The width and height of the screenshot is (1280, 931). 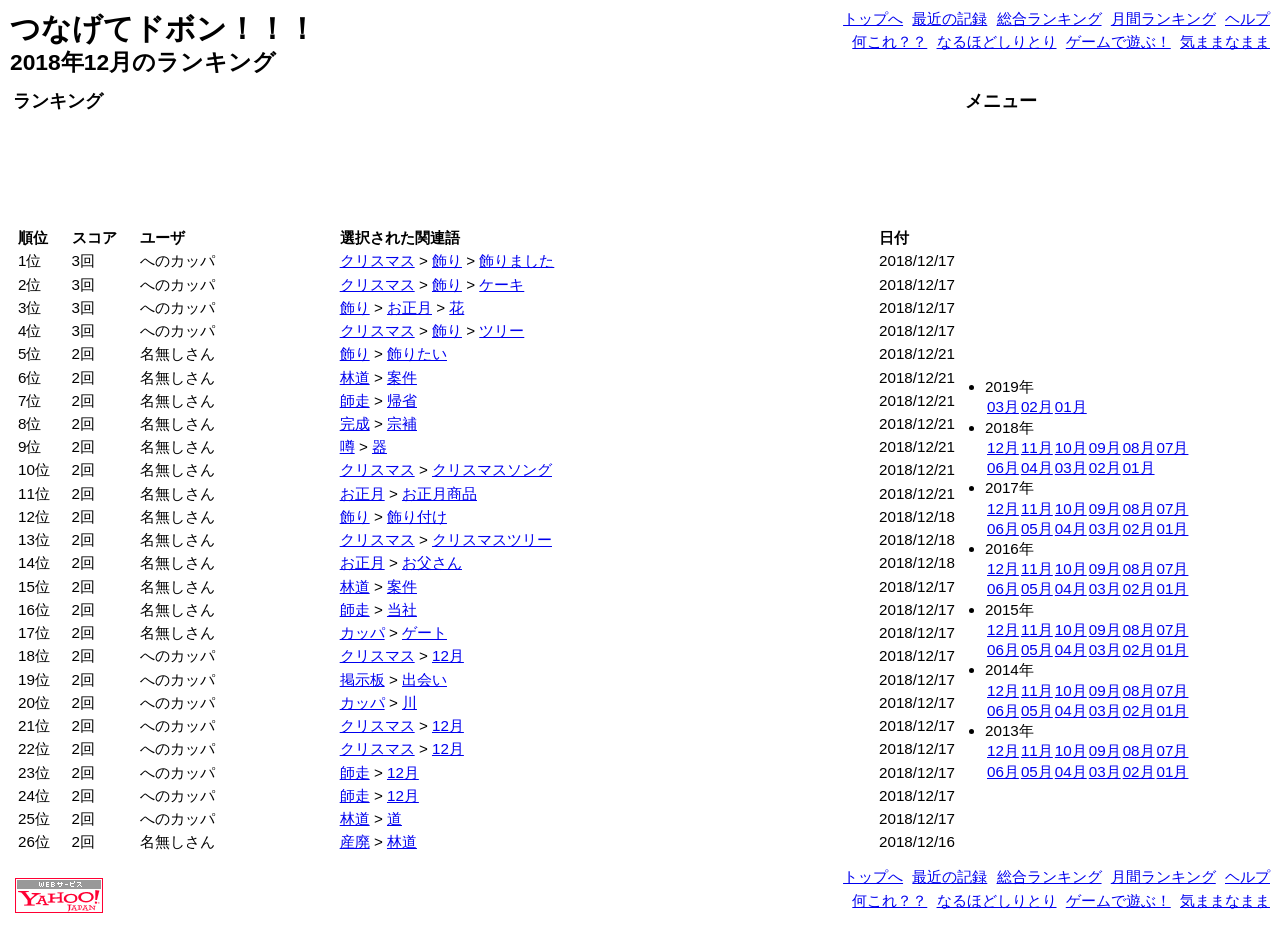 I want to click on 完成, so click(x=355, y=423).